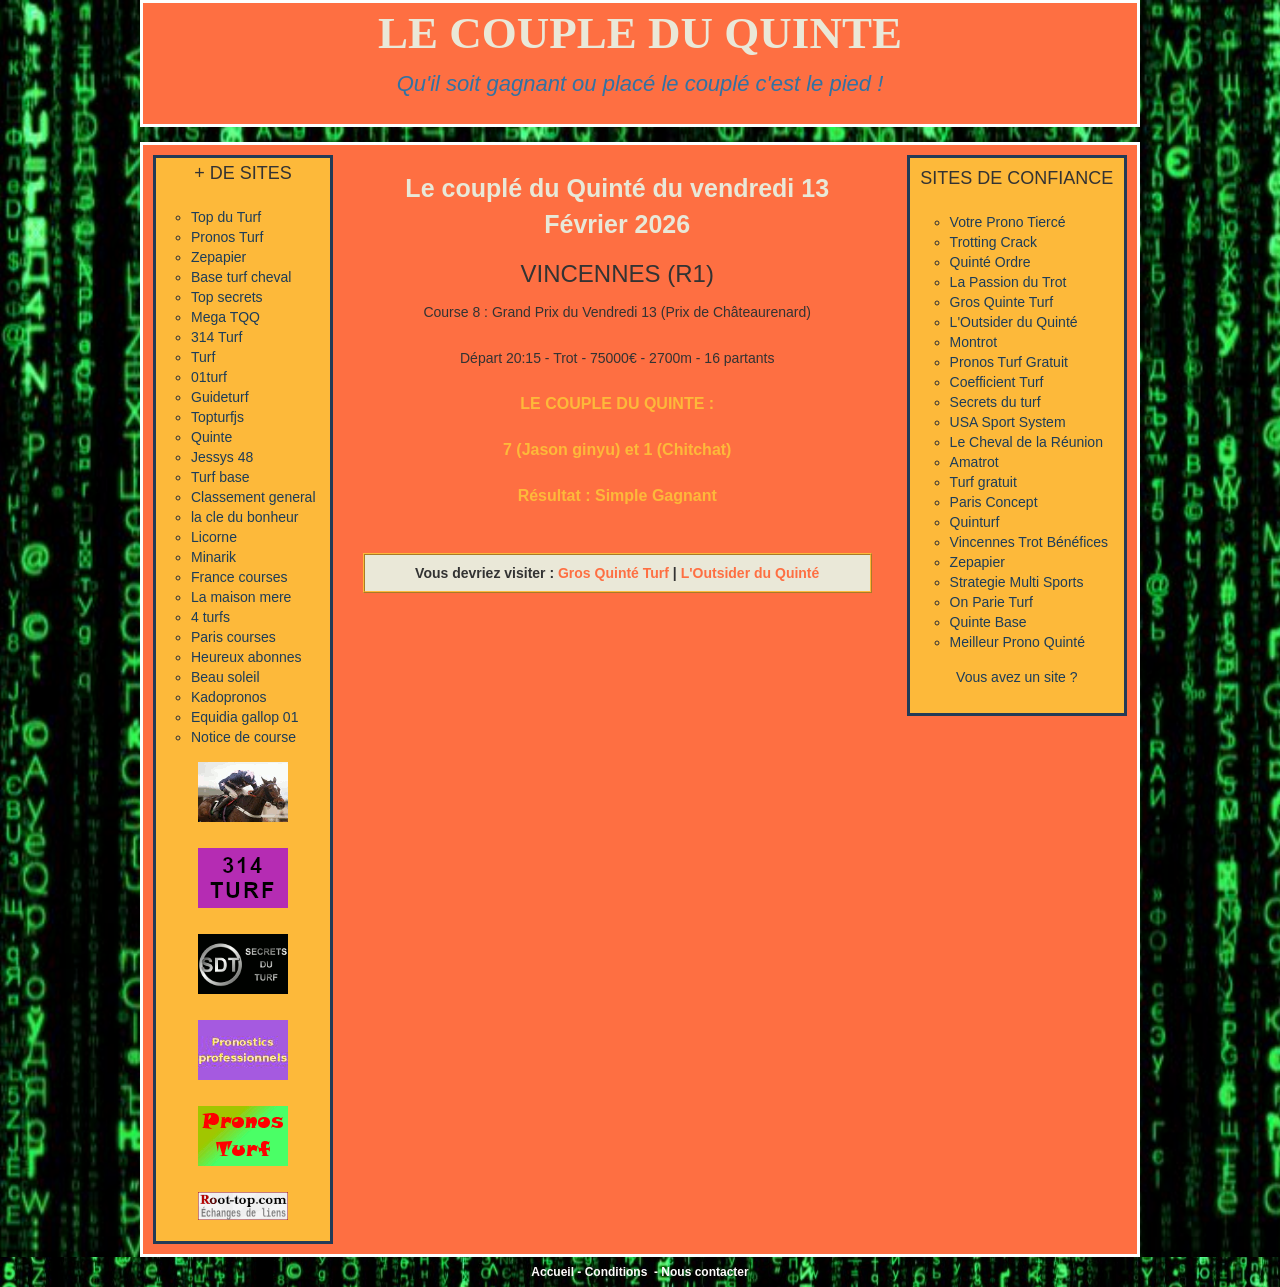 Image resolution: width=1280 pixels, height=1287 pixels. Describe the element at coordinates (220, 397) in the screenshot. I see `Guideturf` at that location.